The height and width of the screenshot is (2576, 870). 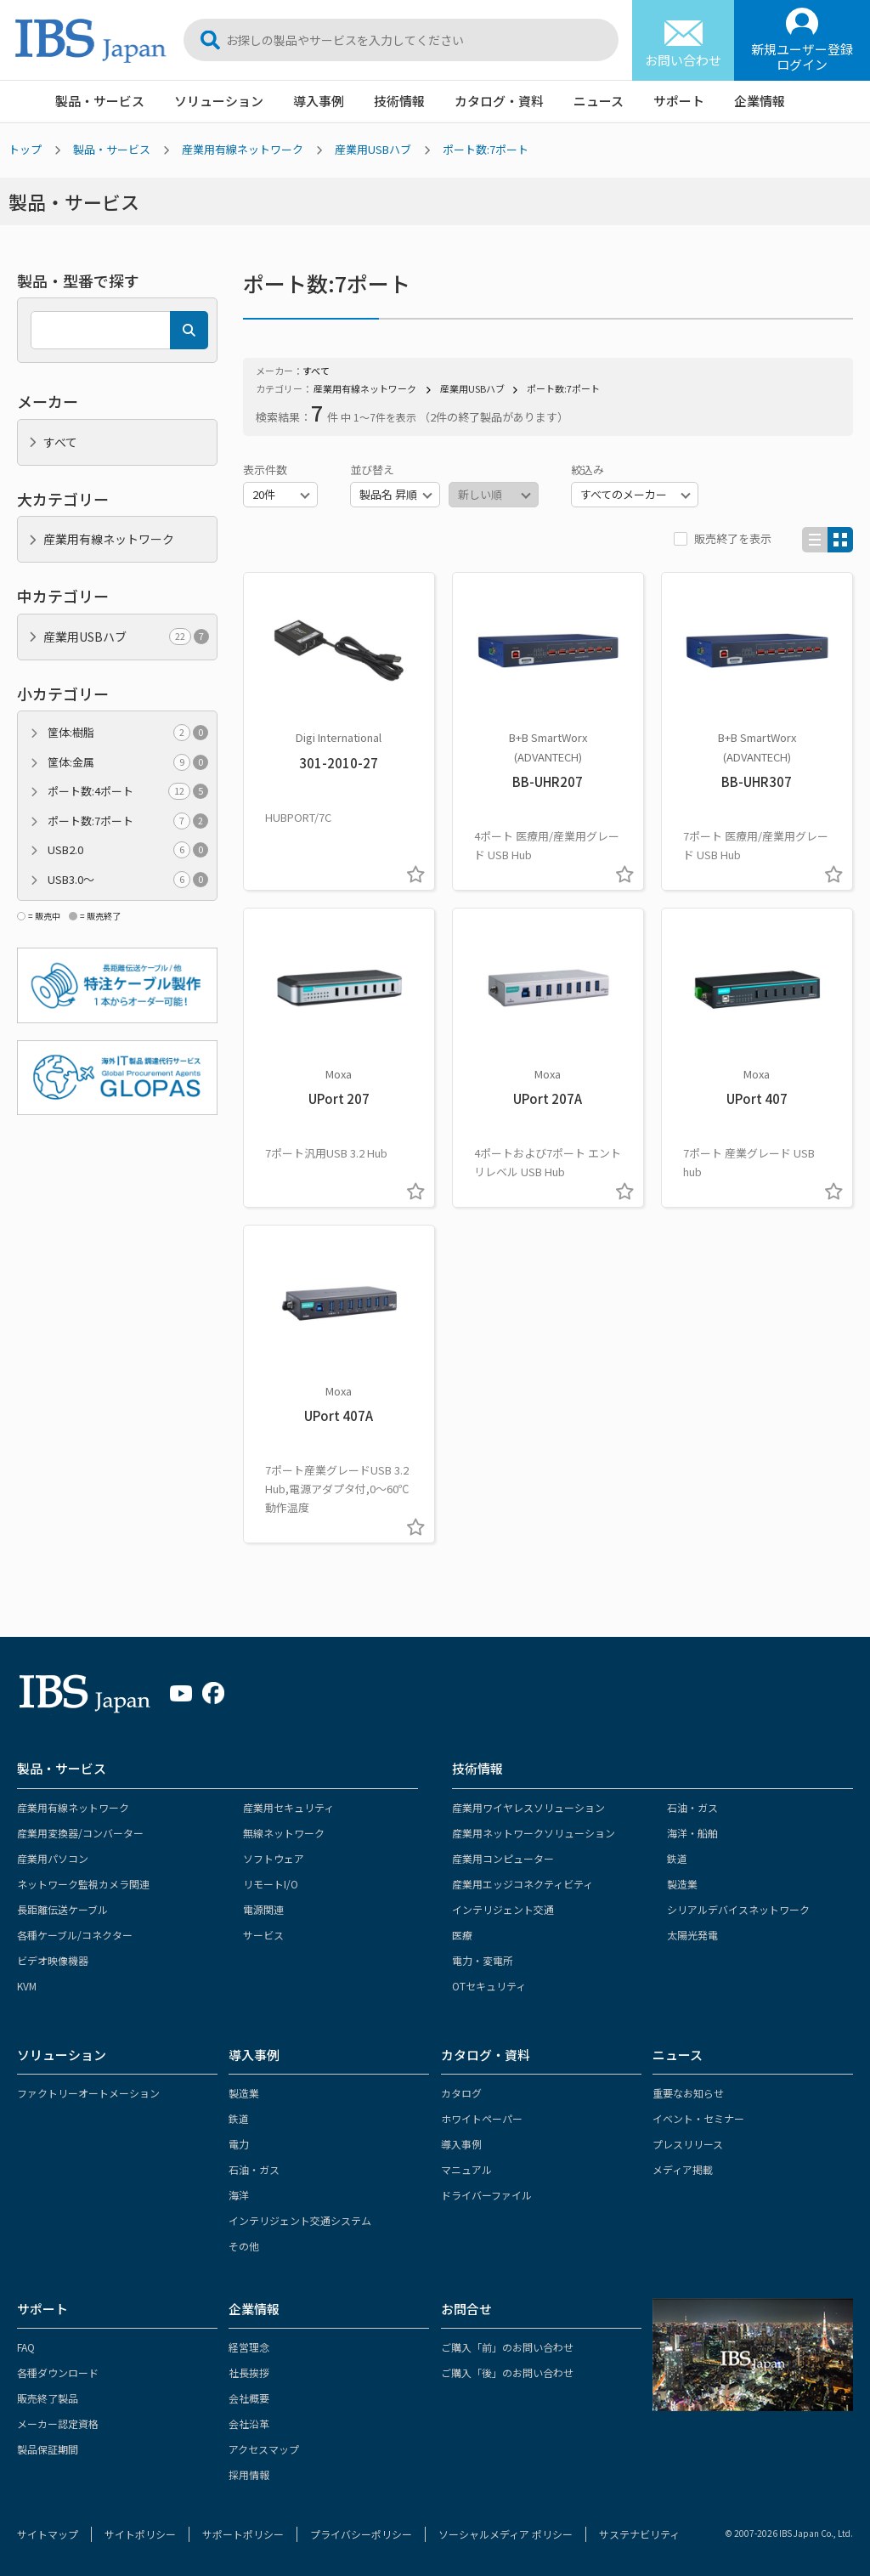 I want to click on 海洋, so click(x=239, y=2195).